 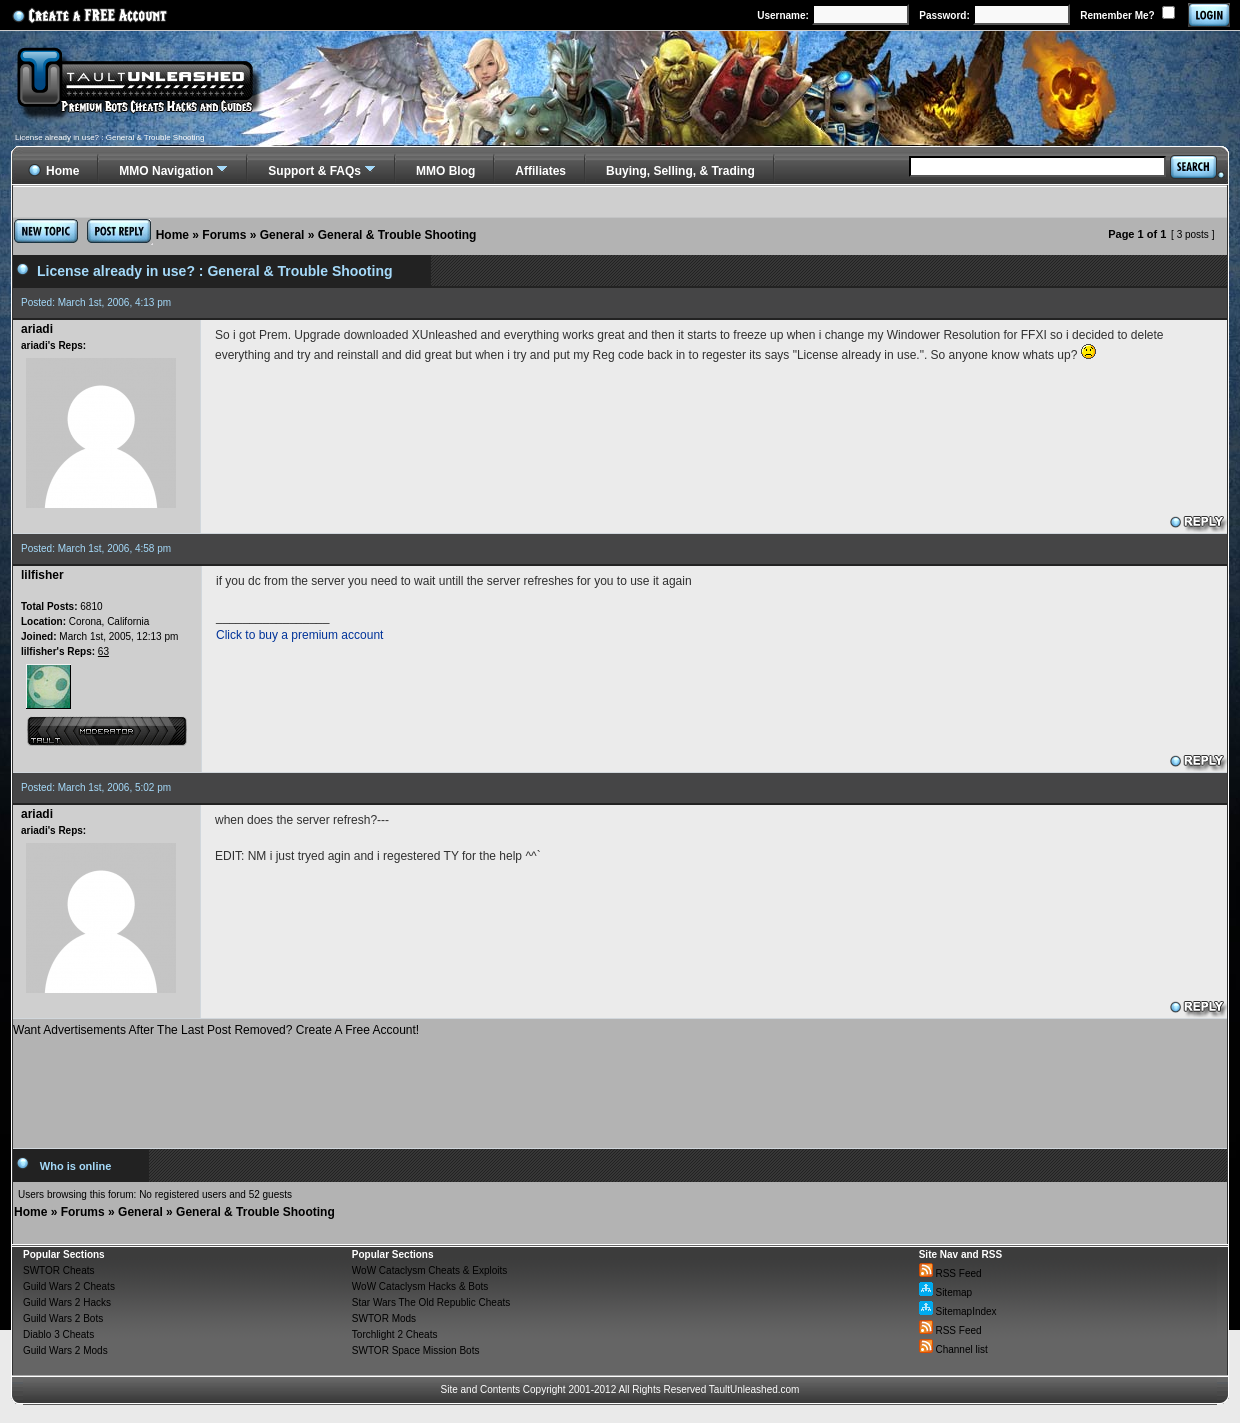 I want to click on MMO Blog, so click(x=445, y=171).